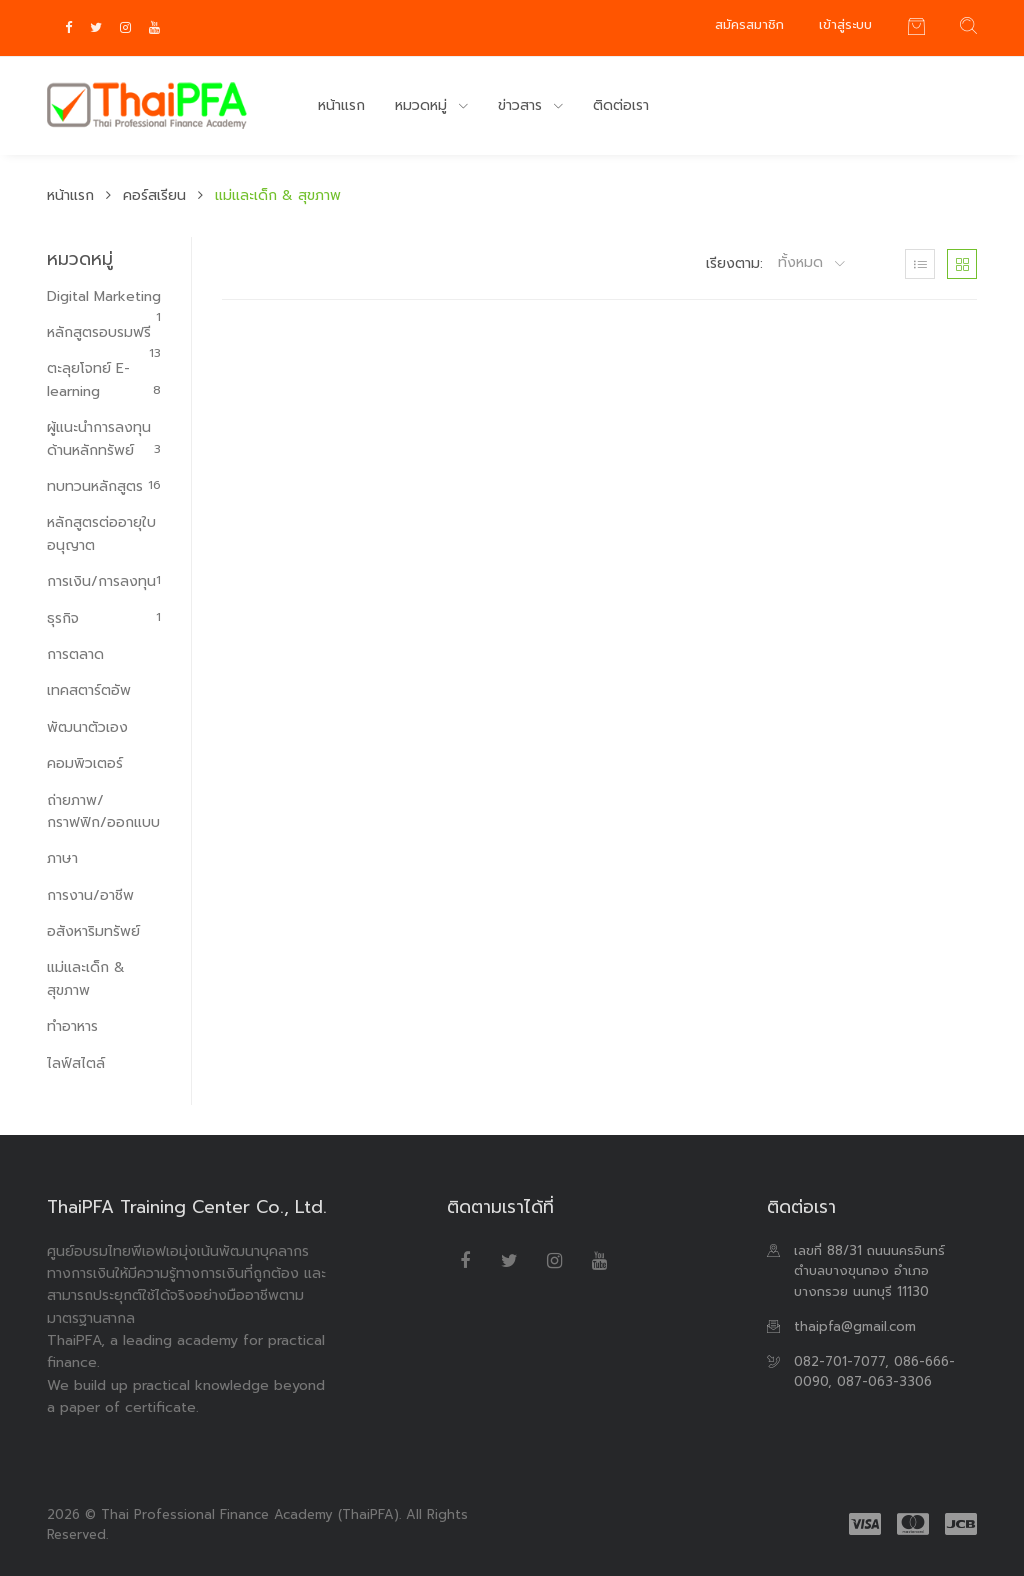 The height and width of the screenshot is (1576, 1024). What do you see at coordinates (93, 931) in the screenshot?
I see `อสังหาริมทรัพย์` at bounding box center [93, 931].